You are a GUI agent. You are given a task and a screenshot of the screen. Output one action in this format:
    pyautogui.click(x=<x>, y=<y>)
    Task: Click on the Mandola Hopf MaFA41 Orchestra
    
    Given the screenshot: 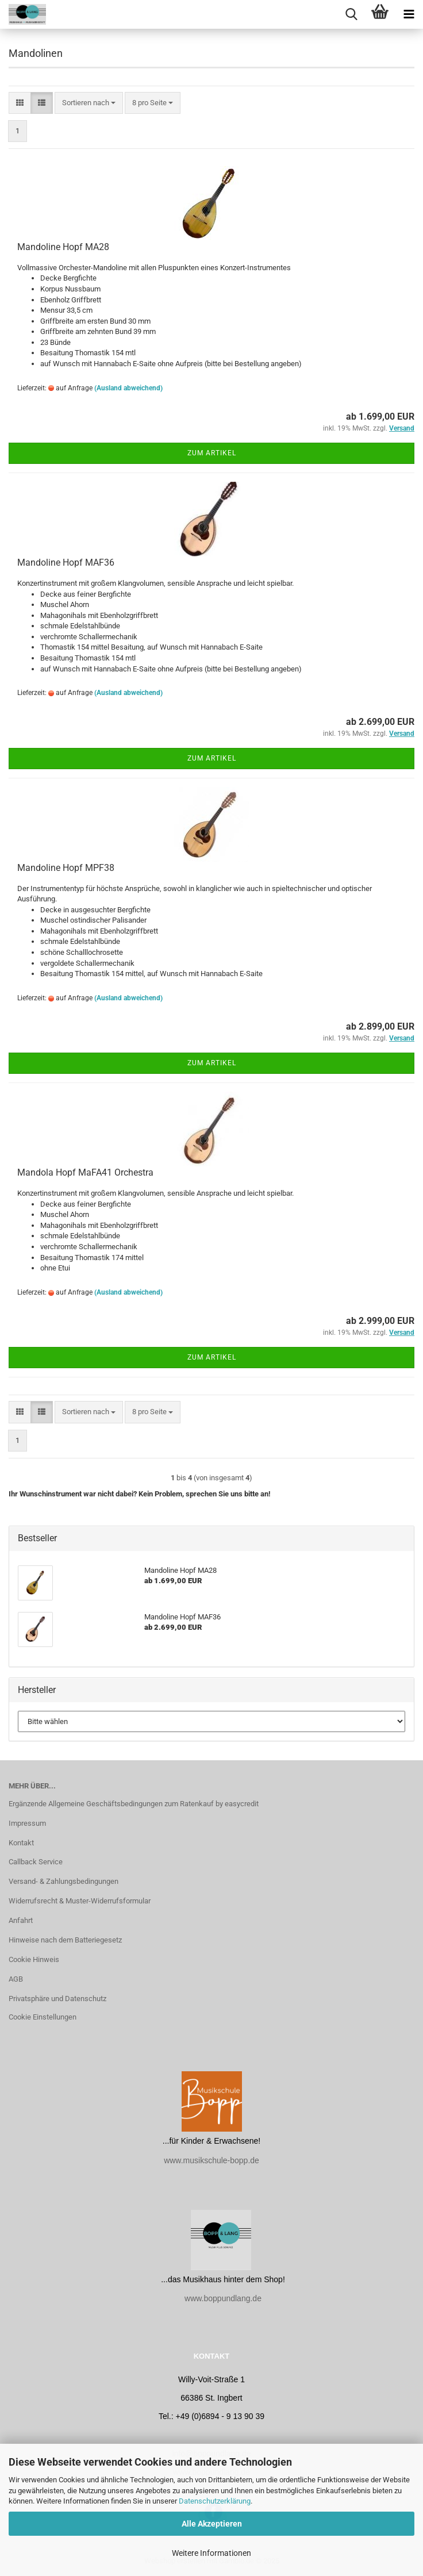 What is the action you would take?
    pyautogui.click(x=85, y=1172)
    